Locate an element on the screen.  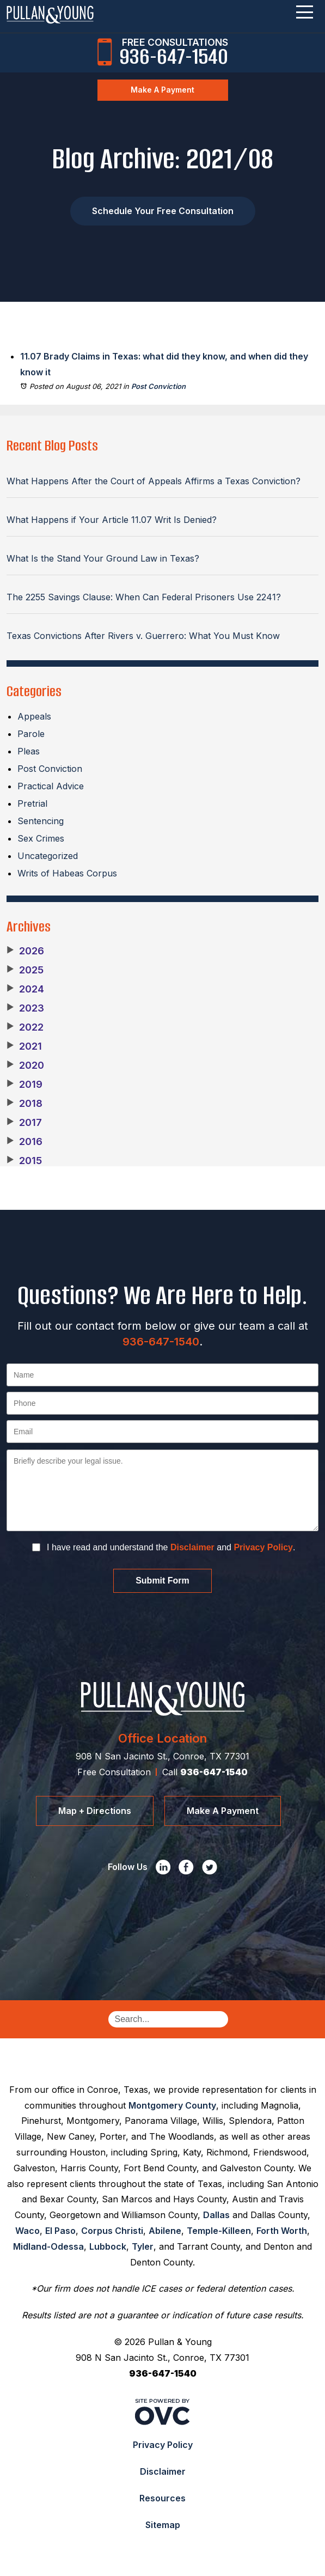
2019 is located at coordinates (24, 1084).